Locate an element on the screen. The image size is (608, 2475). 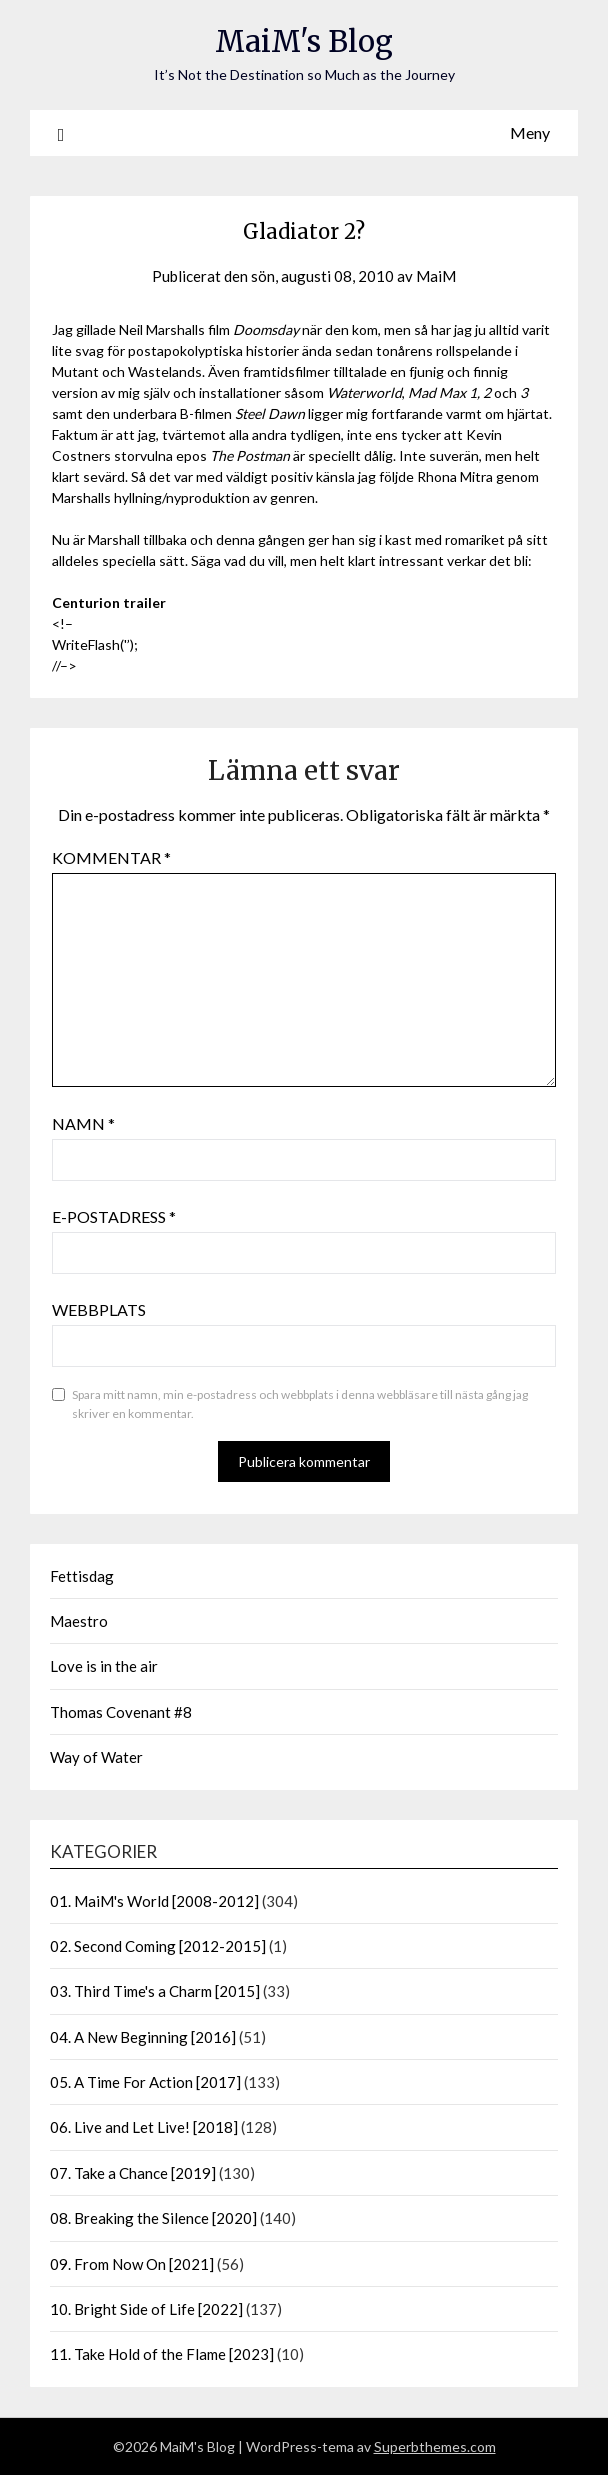
06. Live and Let Live! [2018] is located at coordinates (144, 2127).